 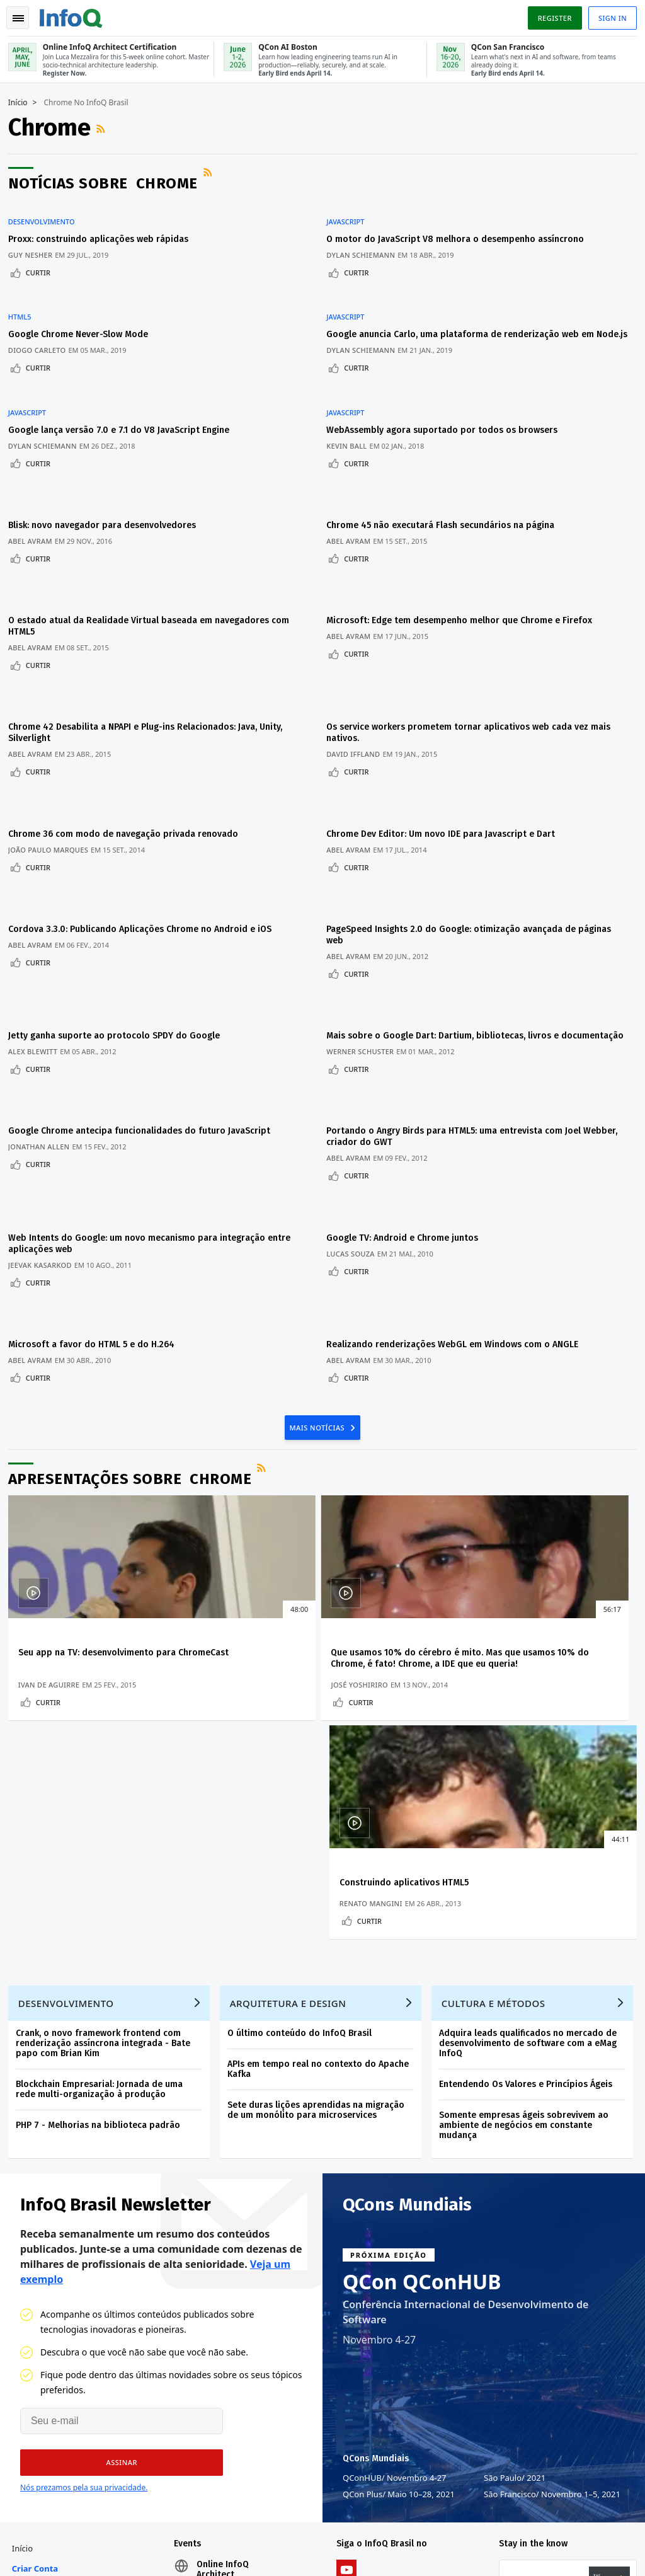 What do you see at coordinates (231, 2294) in the screenshot?
I see `QCon AI Boston` at bounding box center [231, 2294].